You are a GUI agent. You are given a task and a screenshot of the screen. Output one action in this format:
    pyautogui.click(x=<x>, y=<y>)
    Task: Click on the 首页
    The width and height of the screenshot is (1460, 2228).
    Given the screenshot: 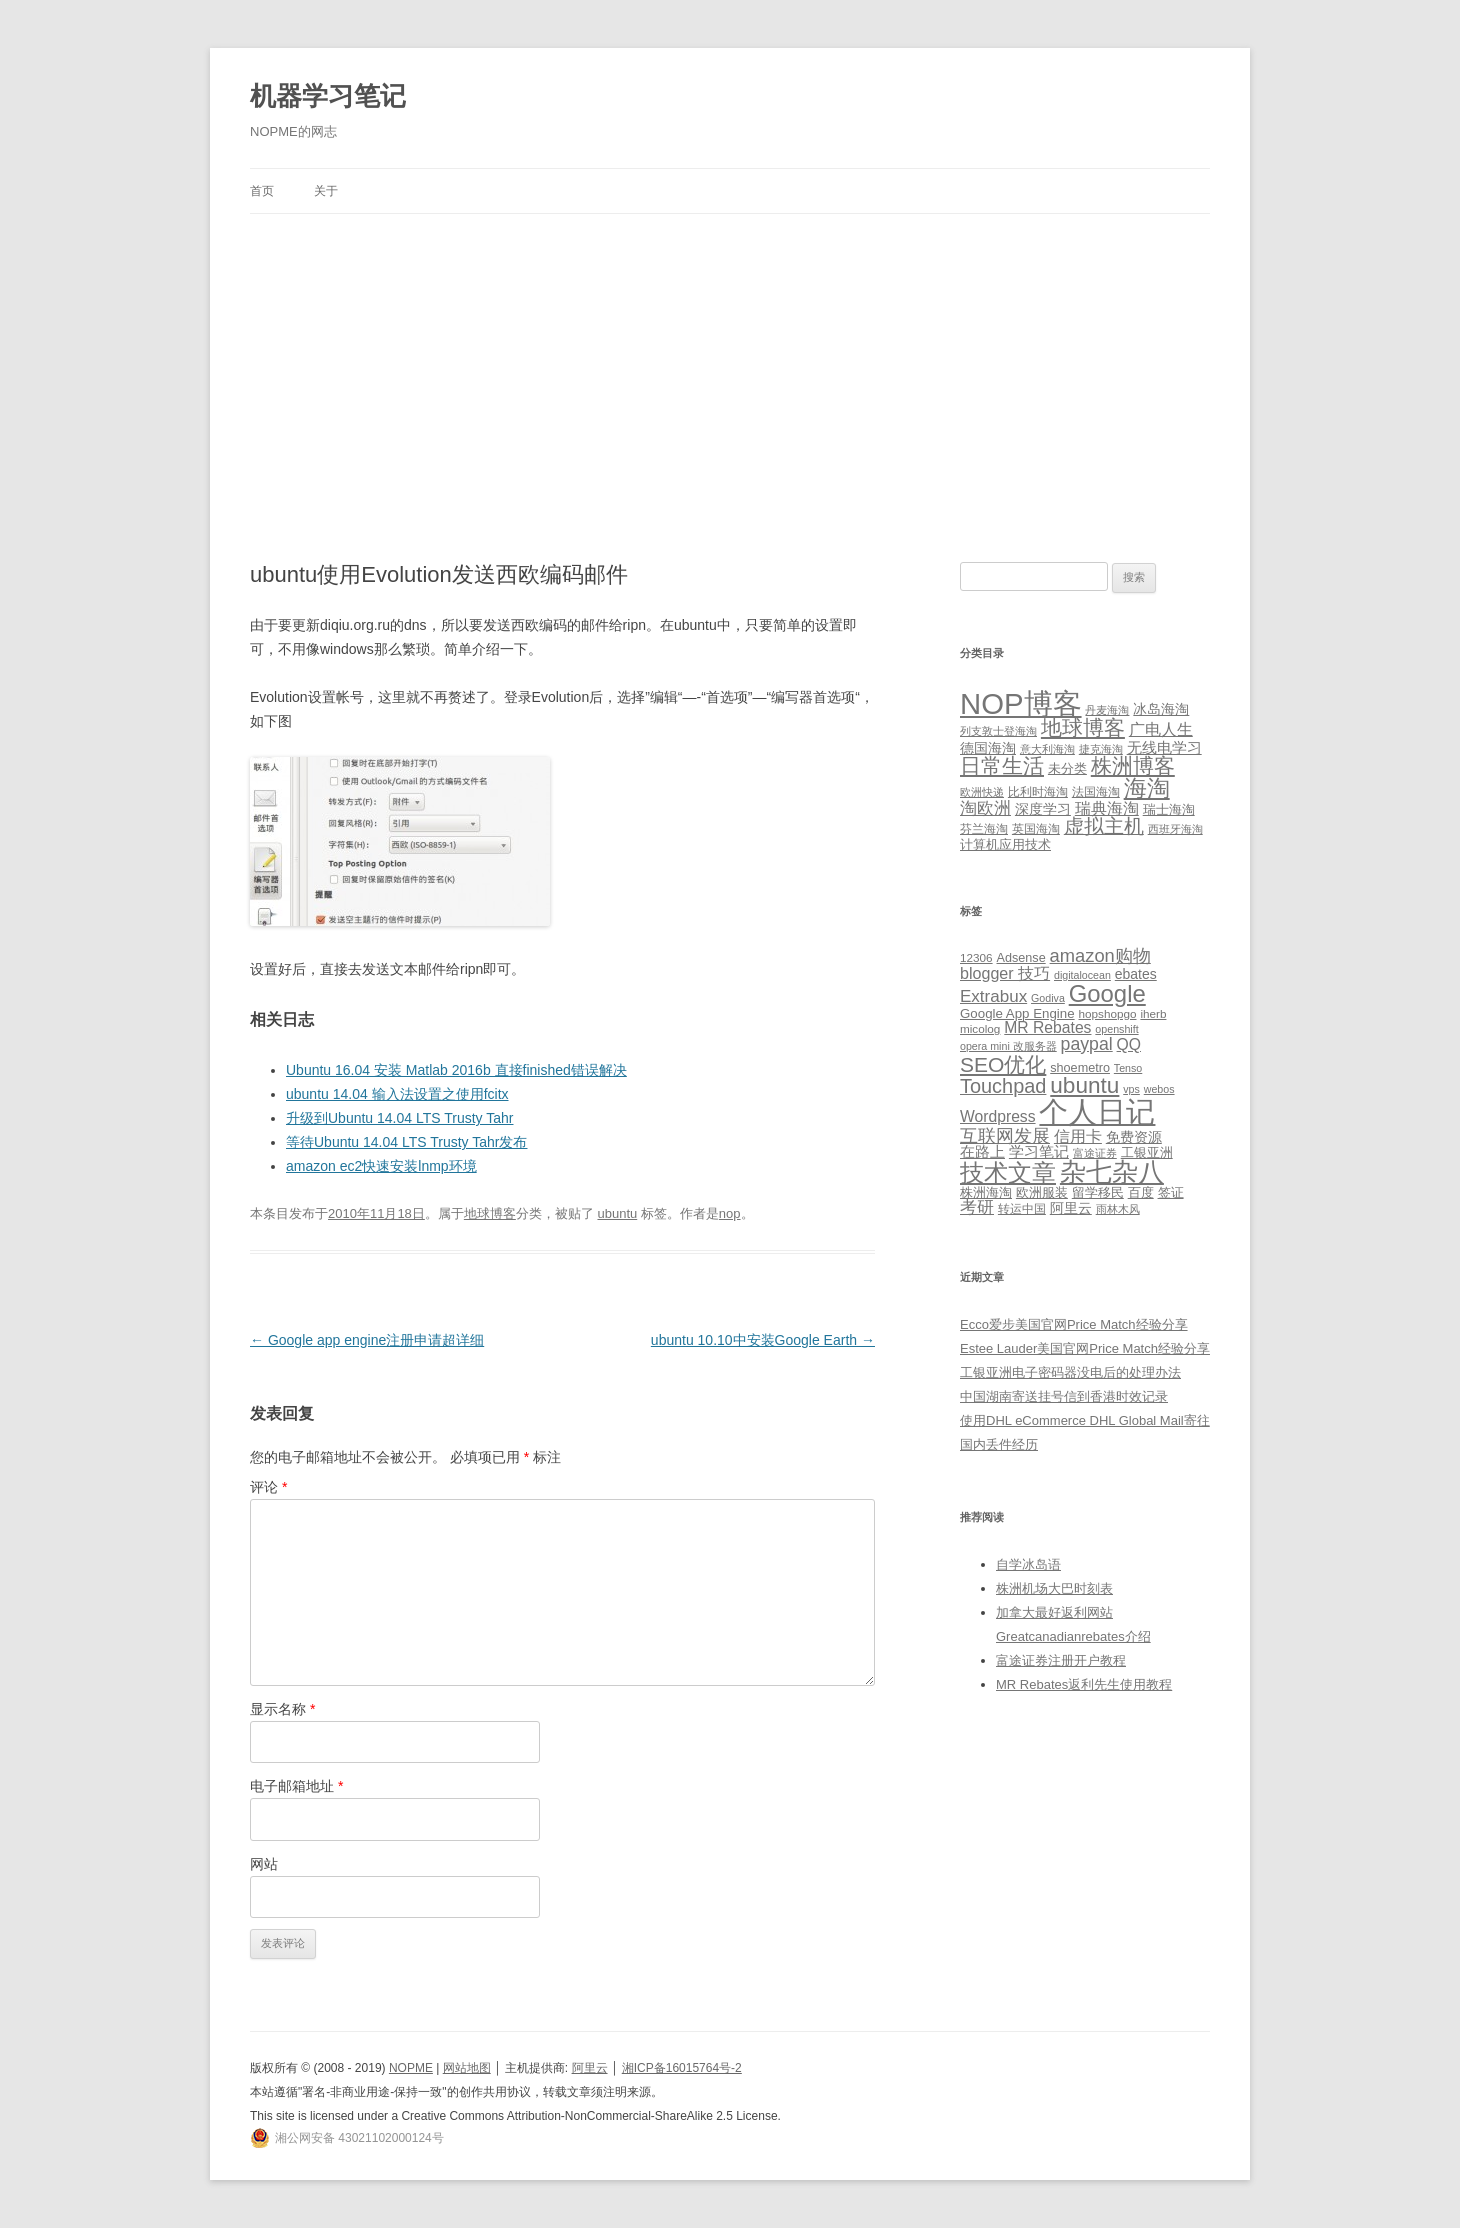 What is the action you would take?
    pyautogui.click(x=262, y=191)
    